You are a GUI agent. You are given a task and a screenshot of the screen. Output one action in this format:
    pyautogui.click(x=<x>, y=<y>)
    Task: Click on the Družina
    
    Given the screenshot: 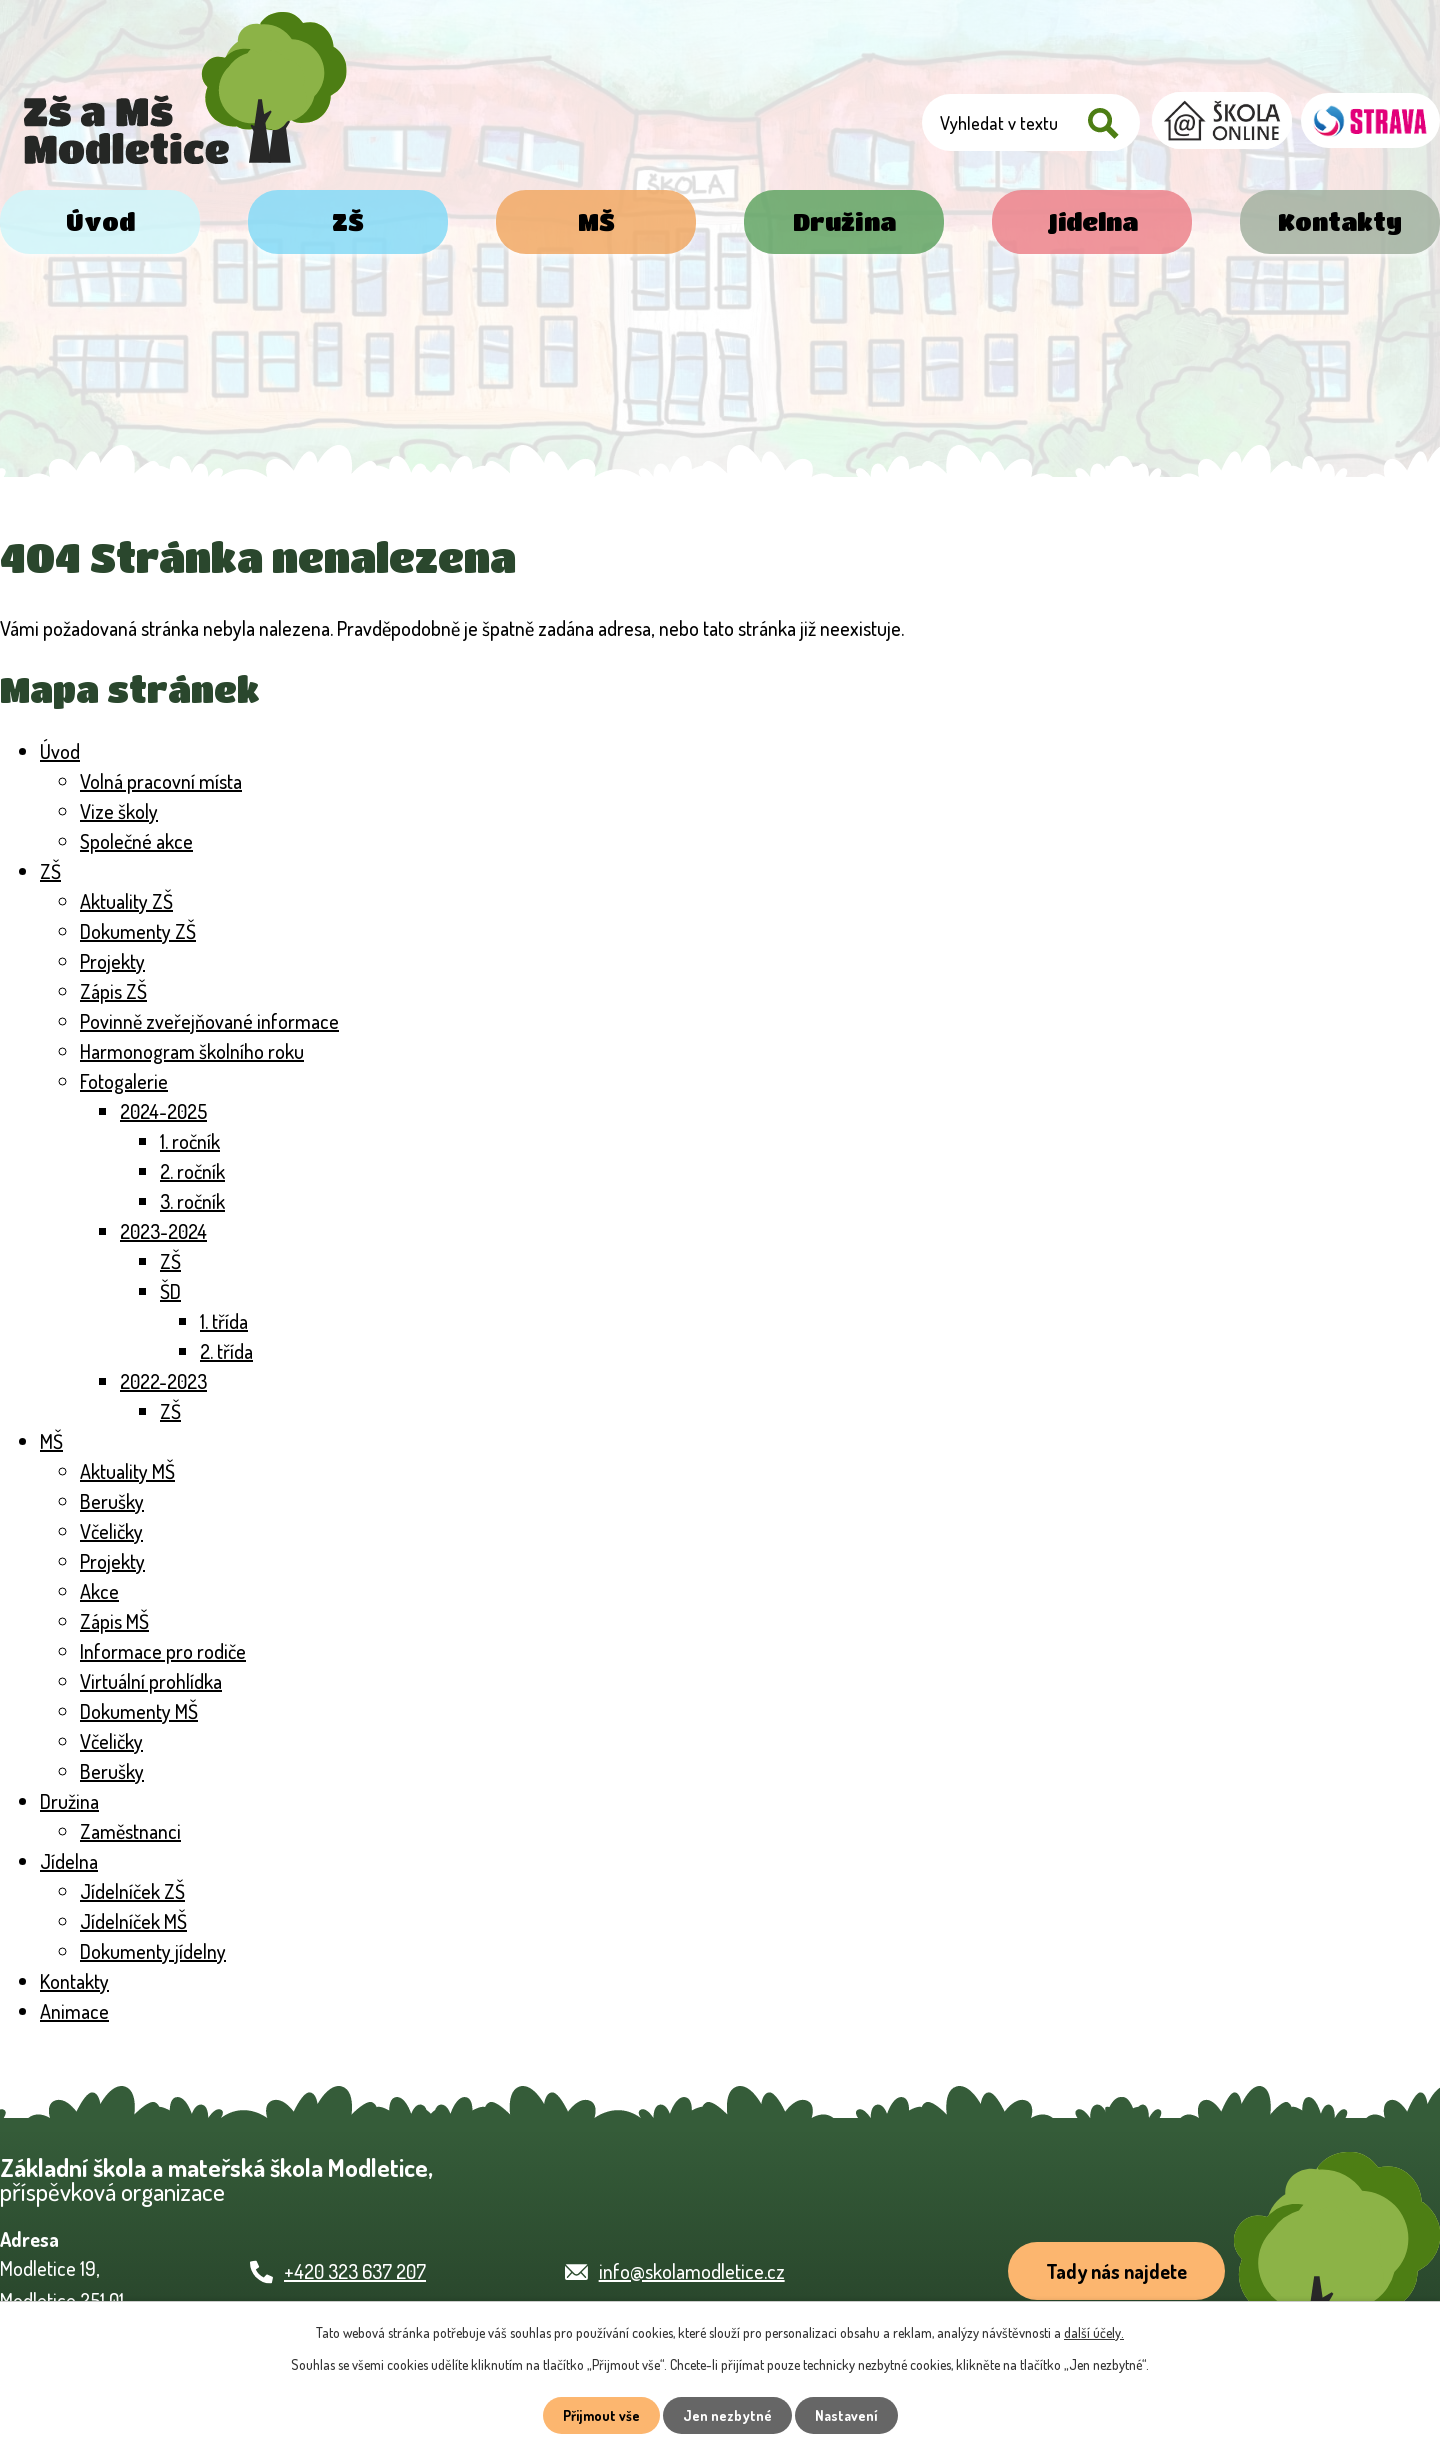 What is the action you would take?
    pyautogui.click(x=844, y=221)
    